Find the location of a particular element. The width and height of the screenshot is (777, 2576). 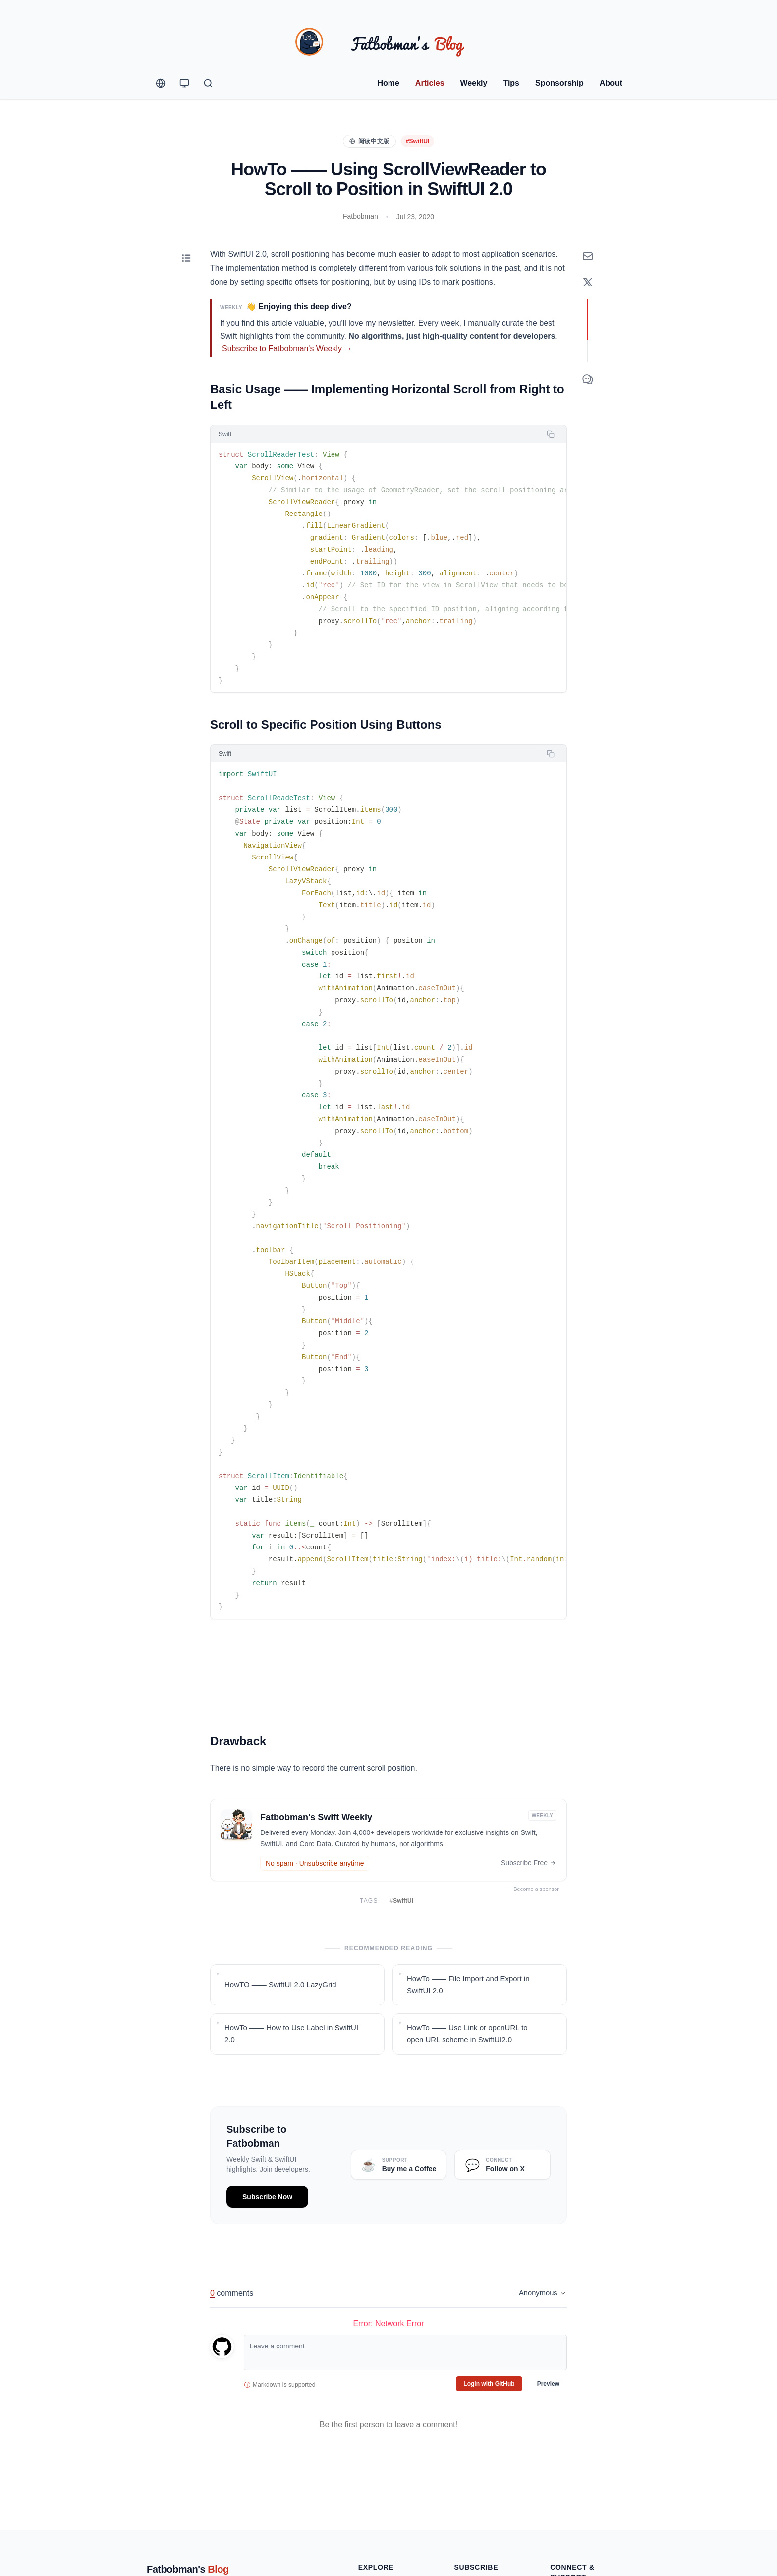

Become a sponsor is located at coordinates (539, 1889).